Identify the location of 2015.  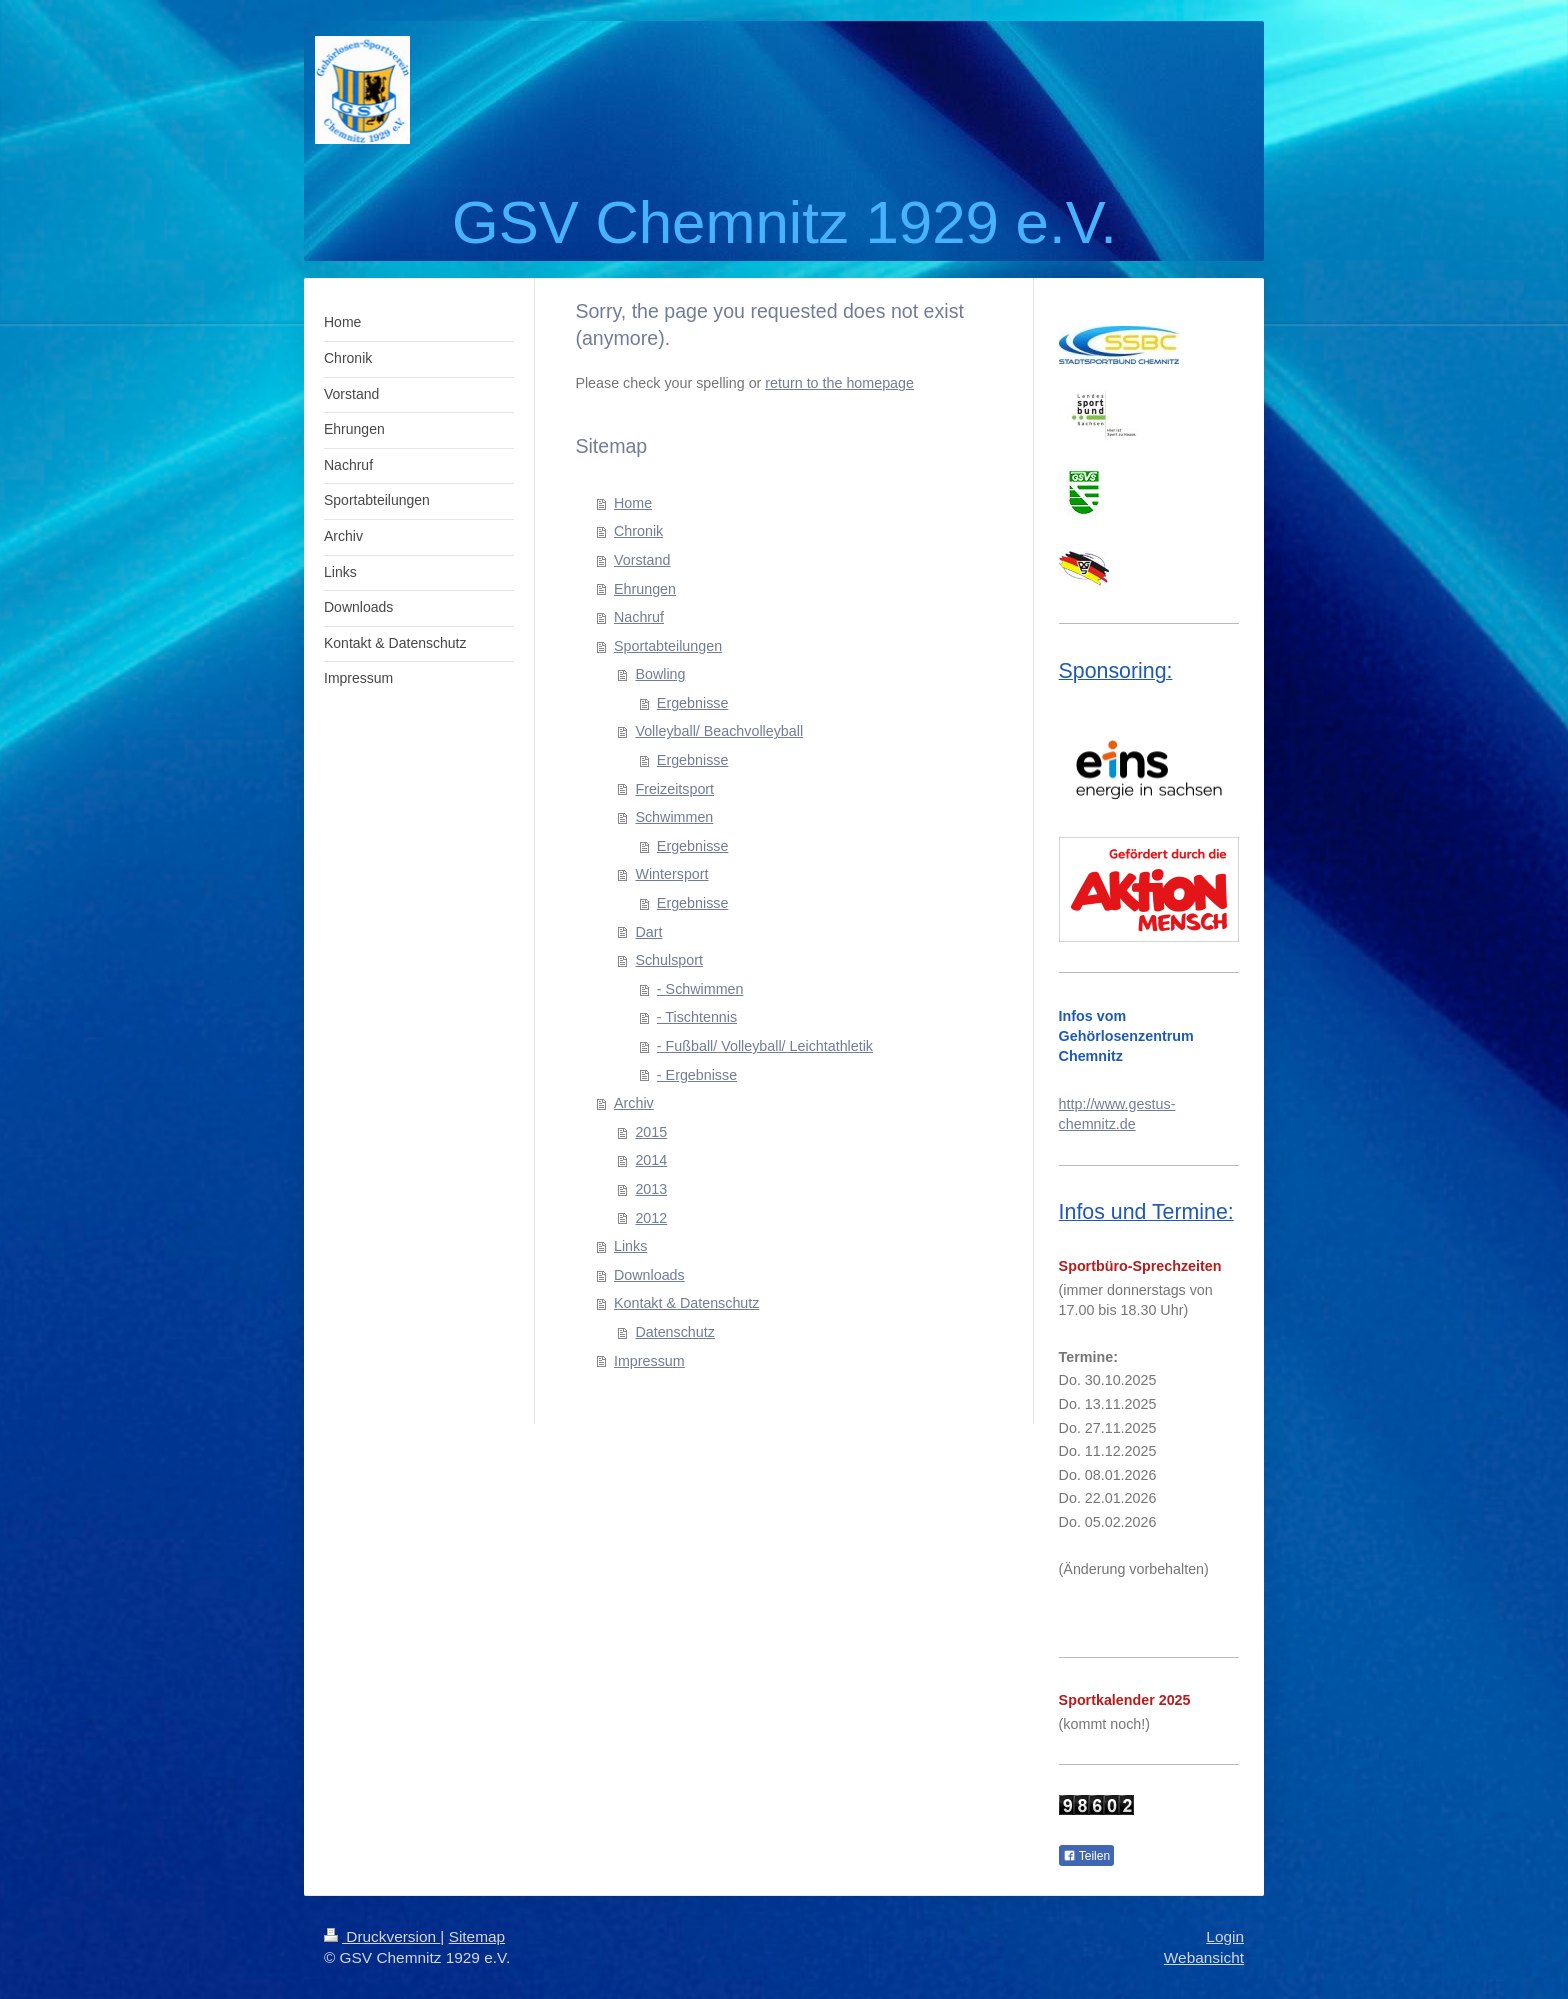
(651, 1132).